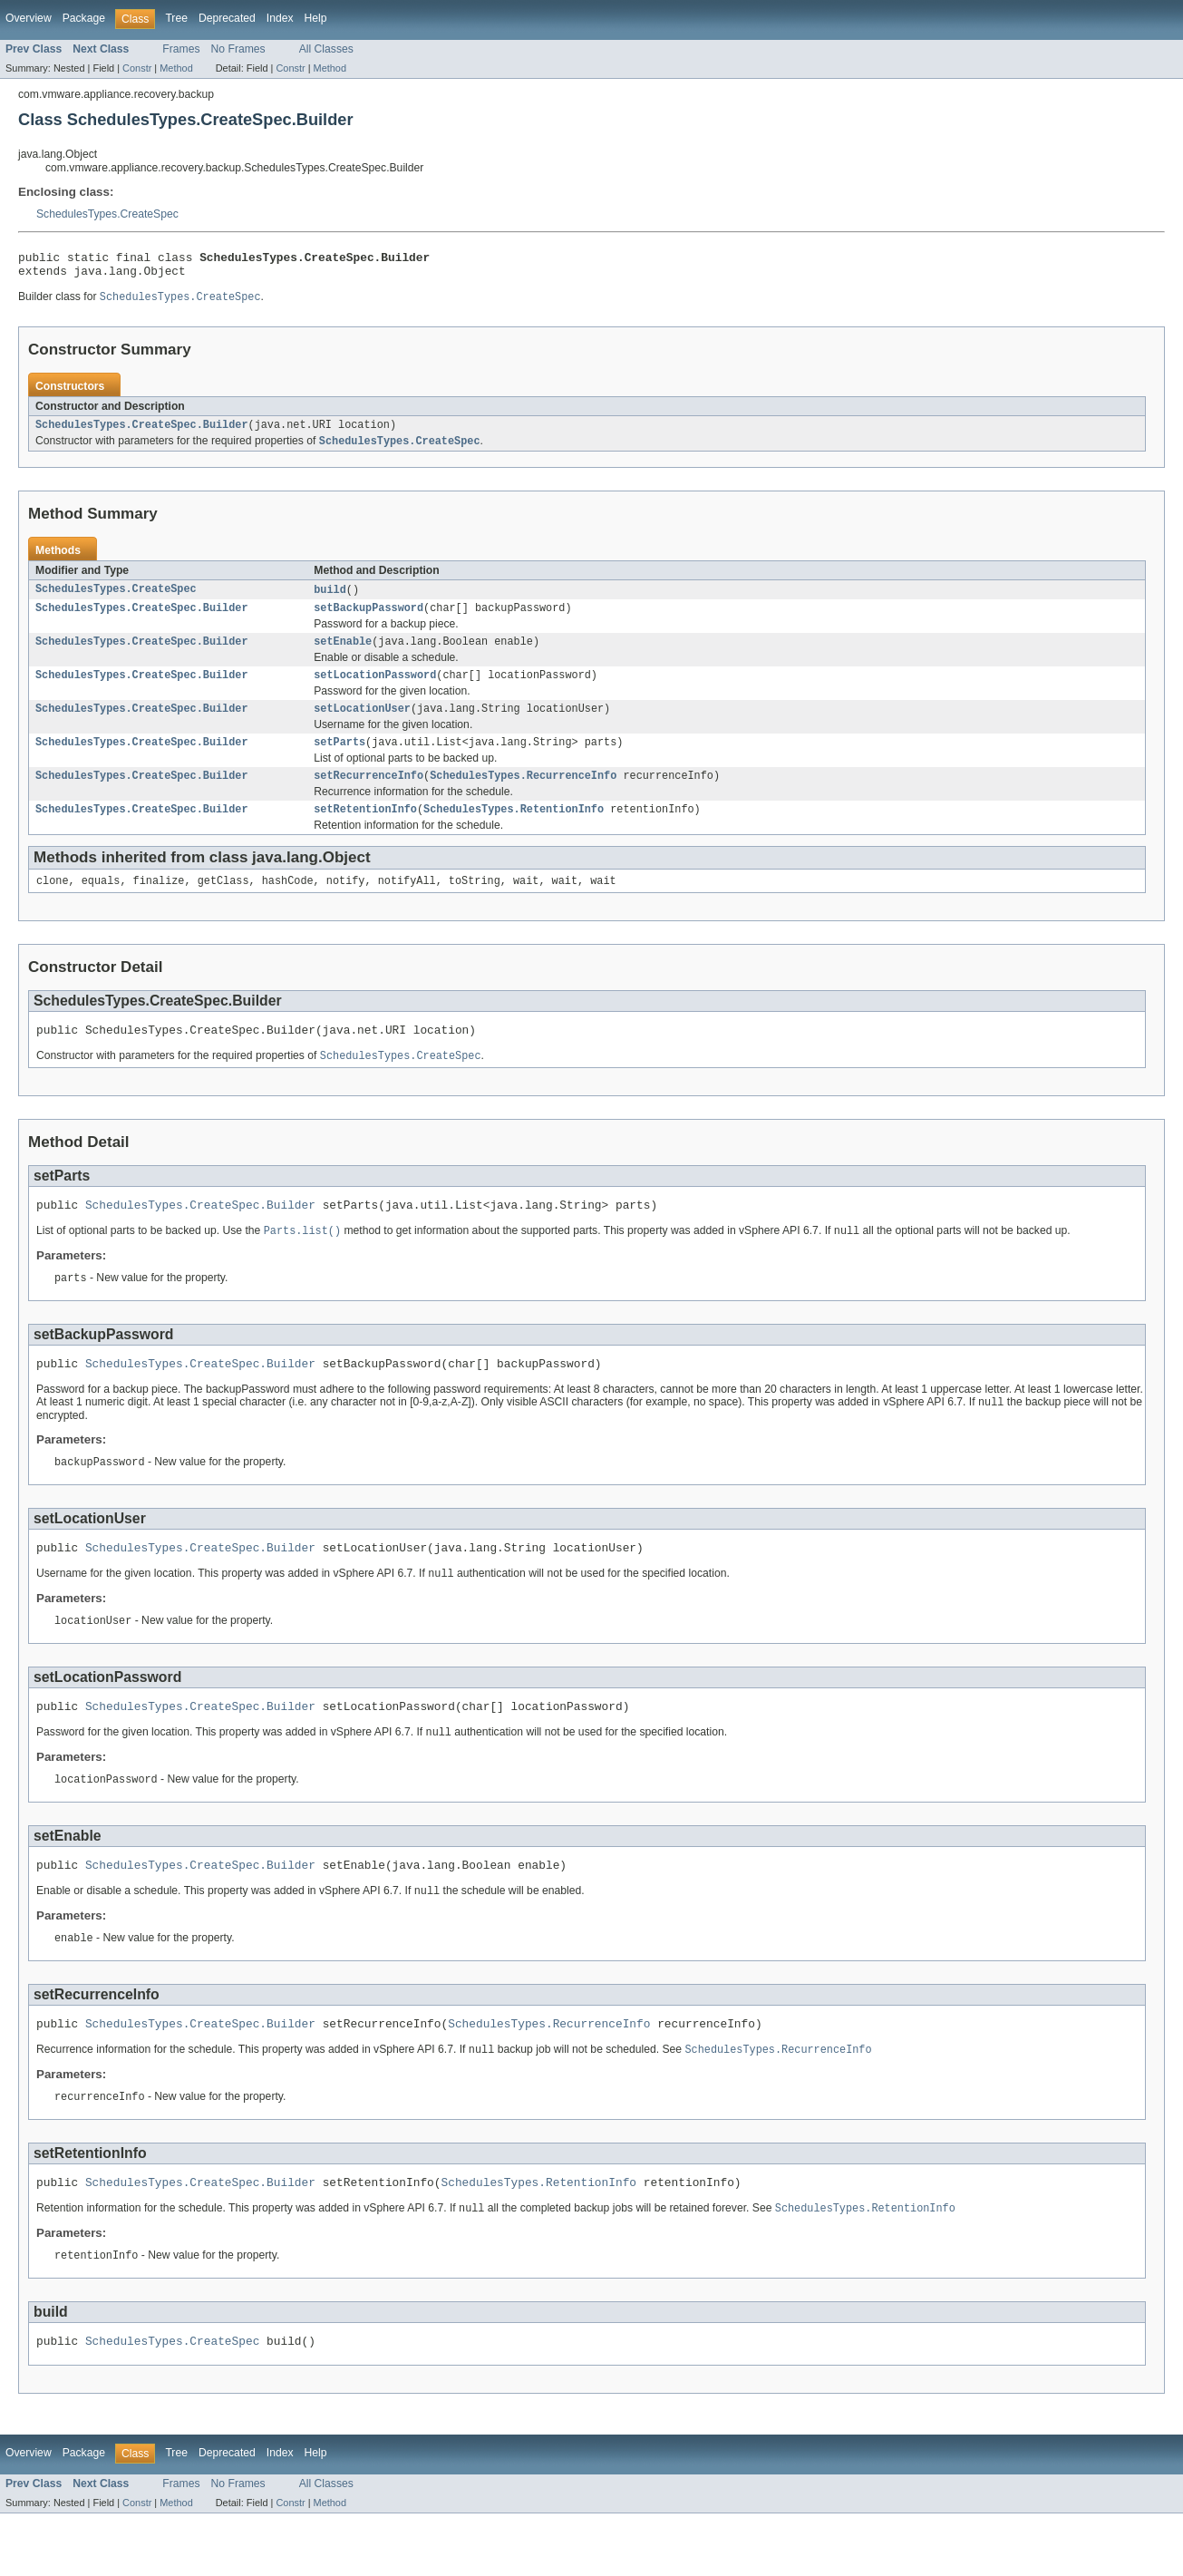  I want to click on Overview, so click(28, 18).